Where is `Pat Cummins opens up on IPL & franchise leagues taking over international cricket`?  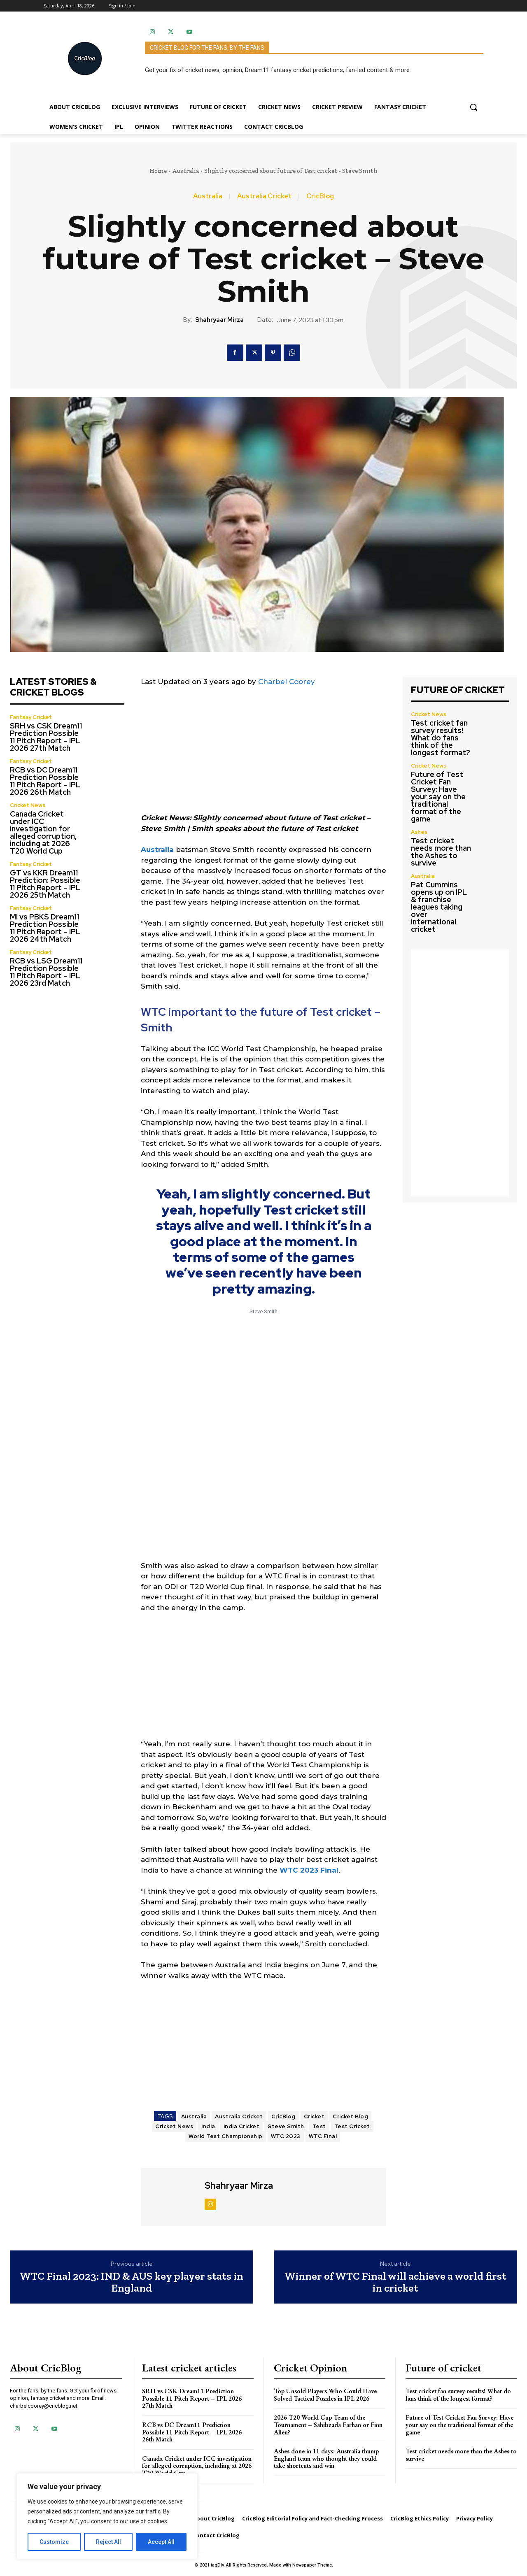 Pat Cummins opens up on IPL & franchise leagues taking over international cricket is located at coordinates (439, 907).